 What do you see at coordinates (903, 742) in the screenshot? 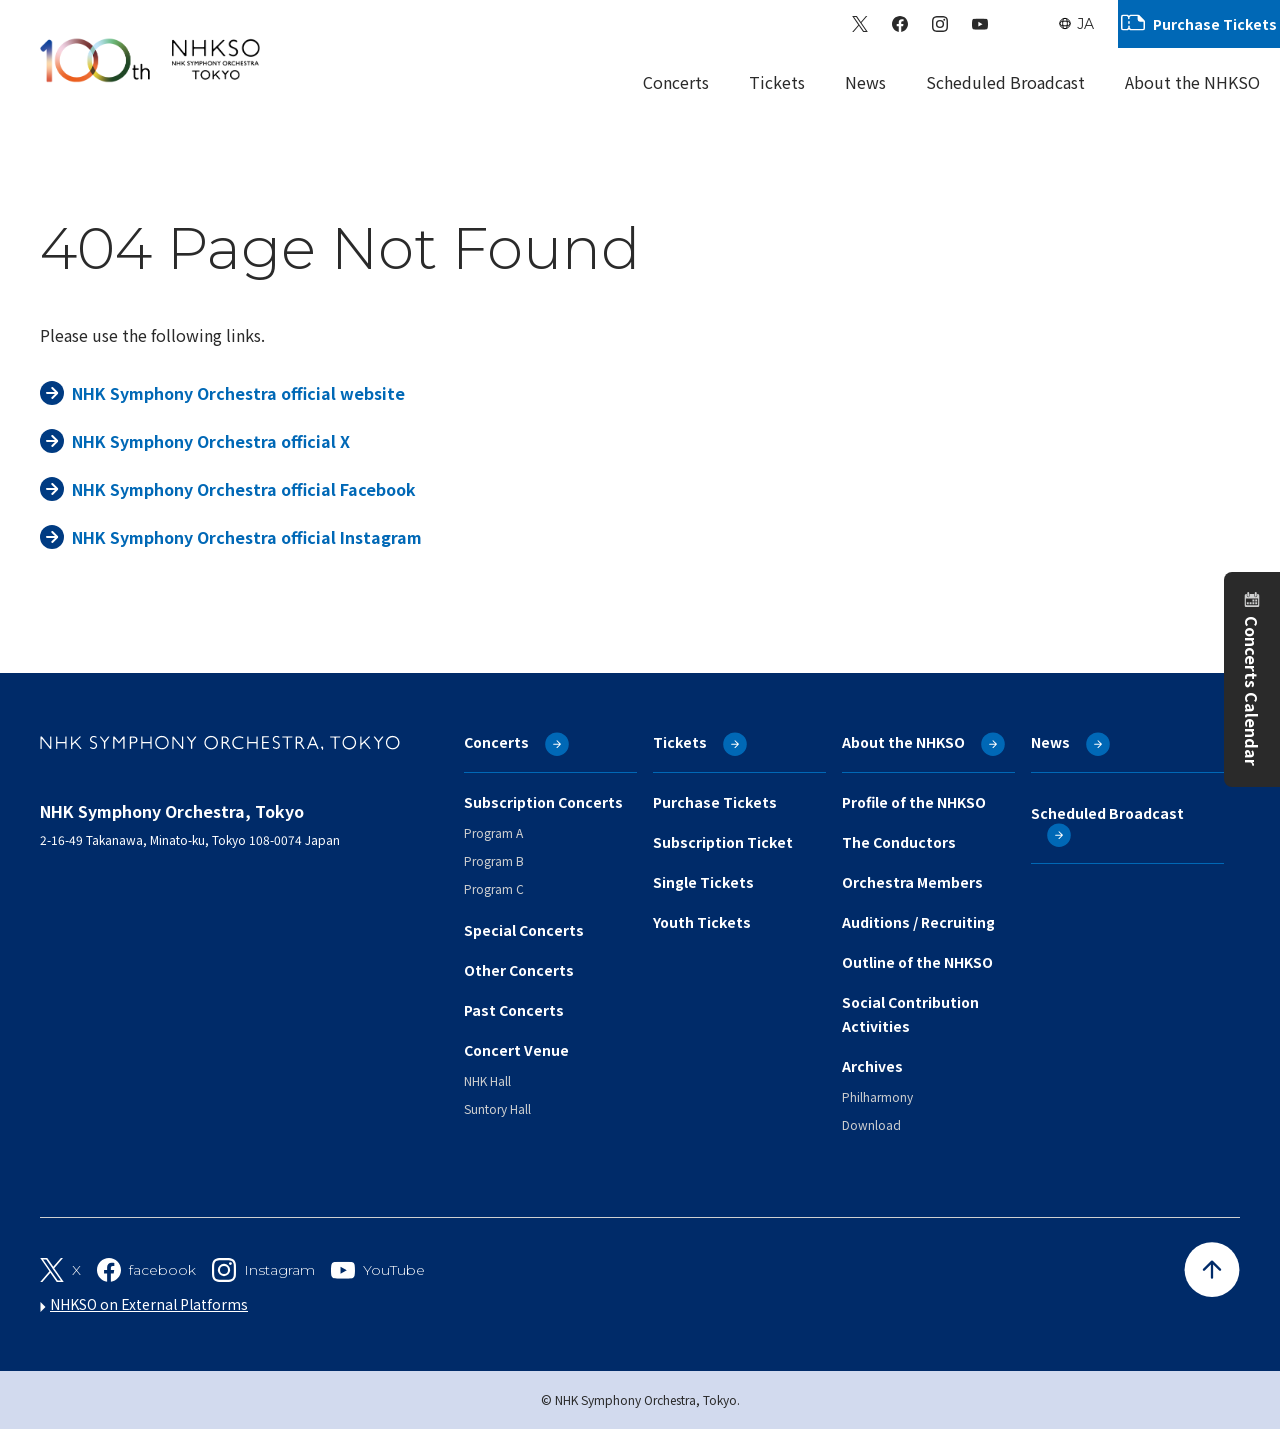
I see `About the NHKSO` at bounding box center [903, 742].